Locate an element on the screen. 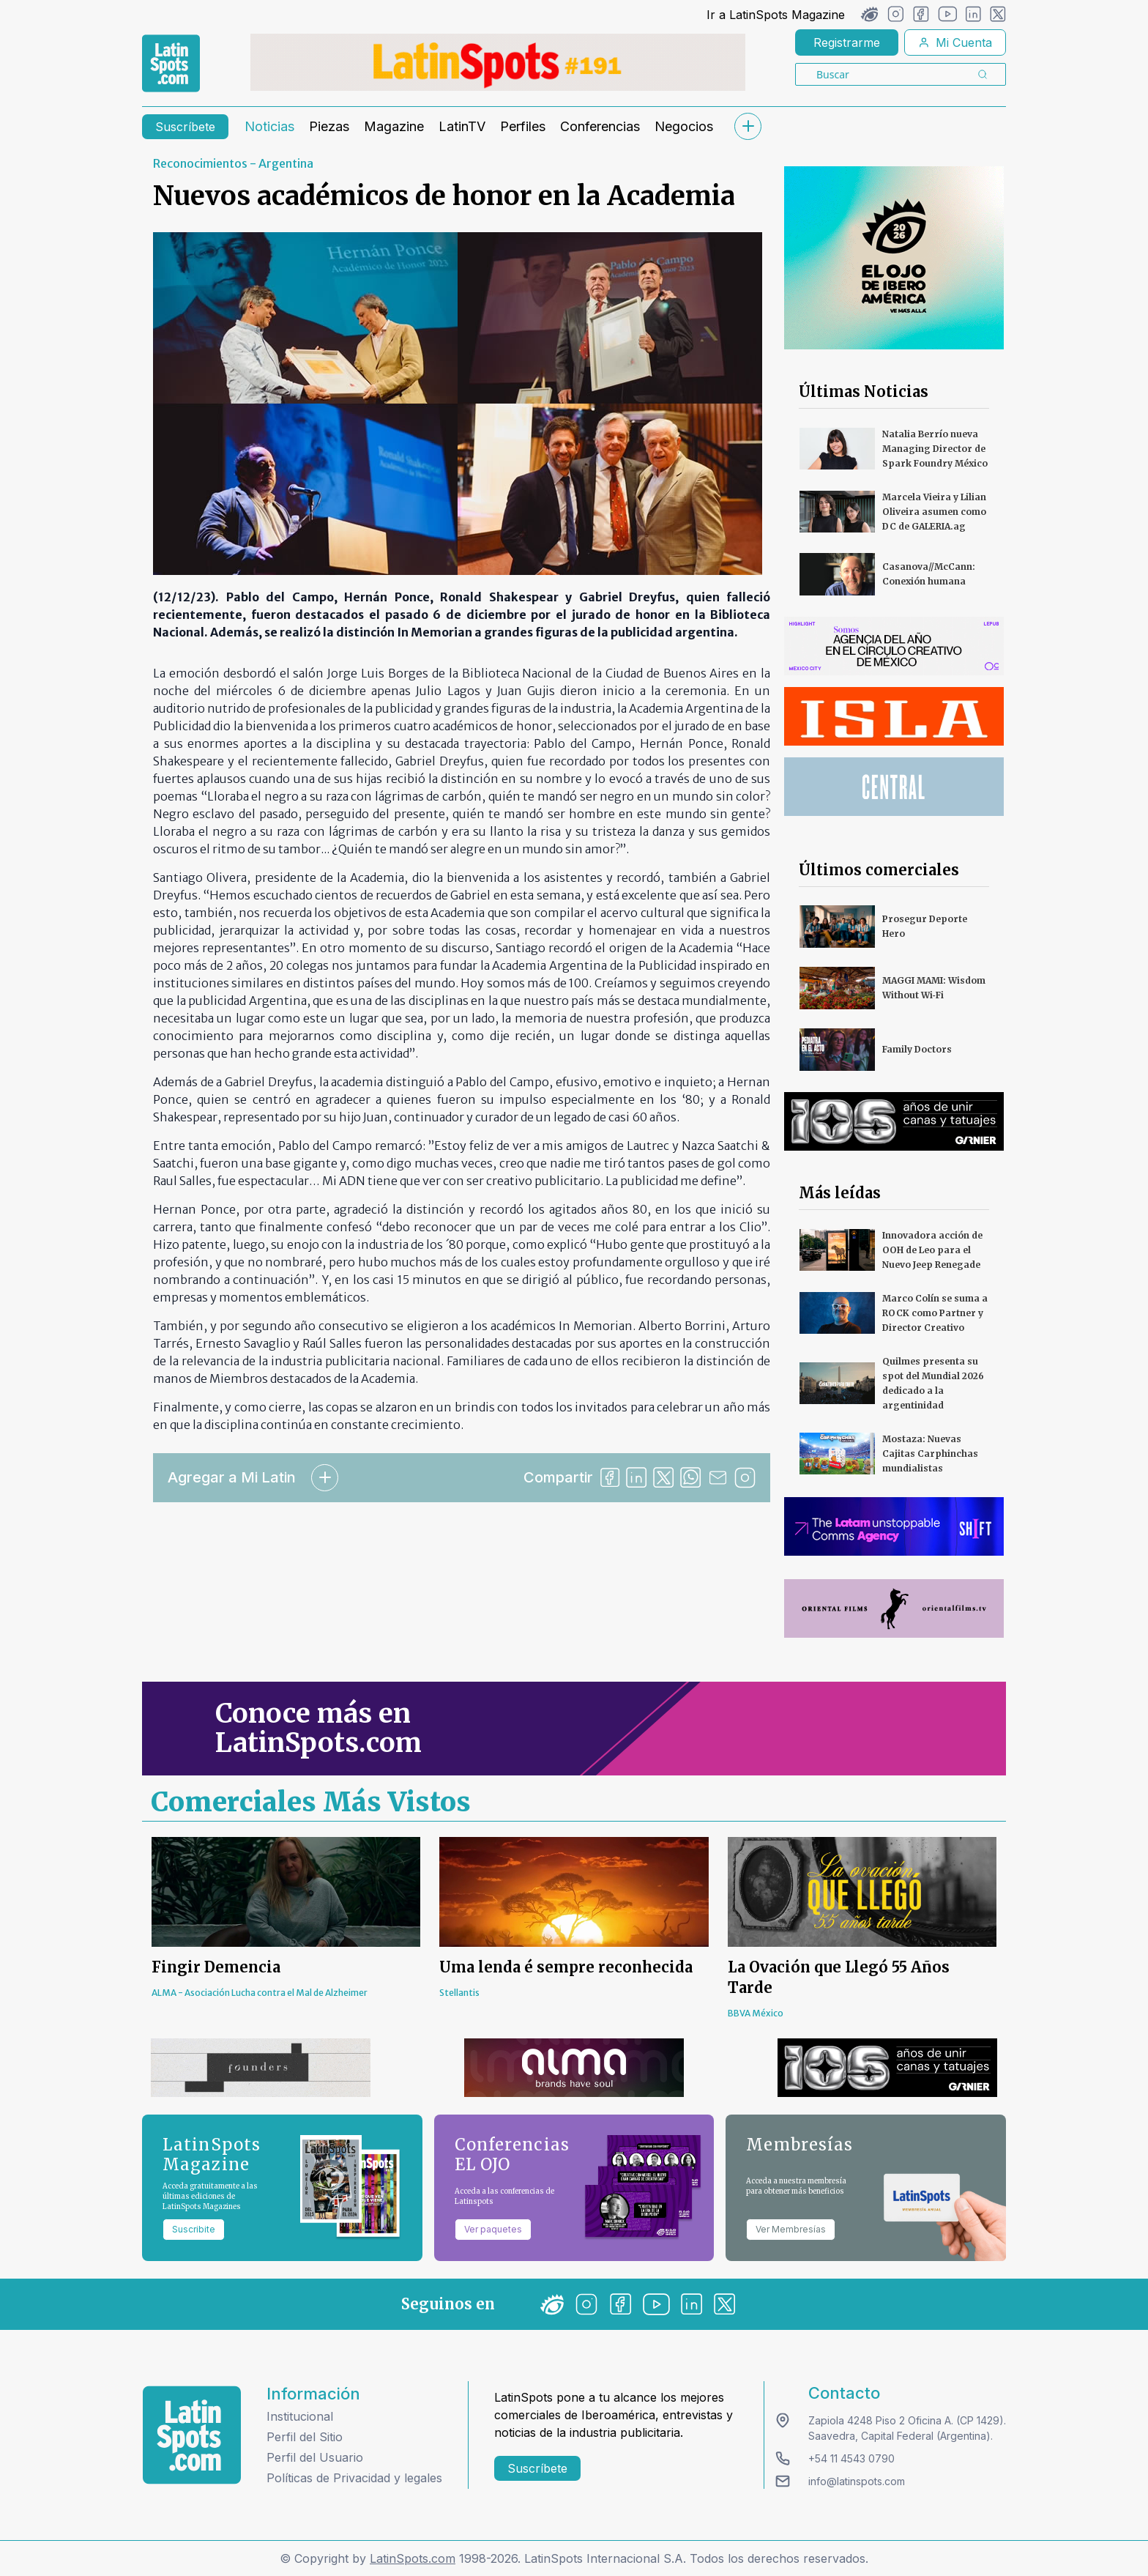  Mi Cuenta is located at coordinates (955, 42).